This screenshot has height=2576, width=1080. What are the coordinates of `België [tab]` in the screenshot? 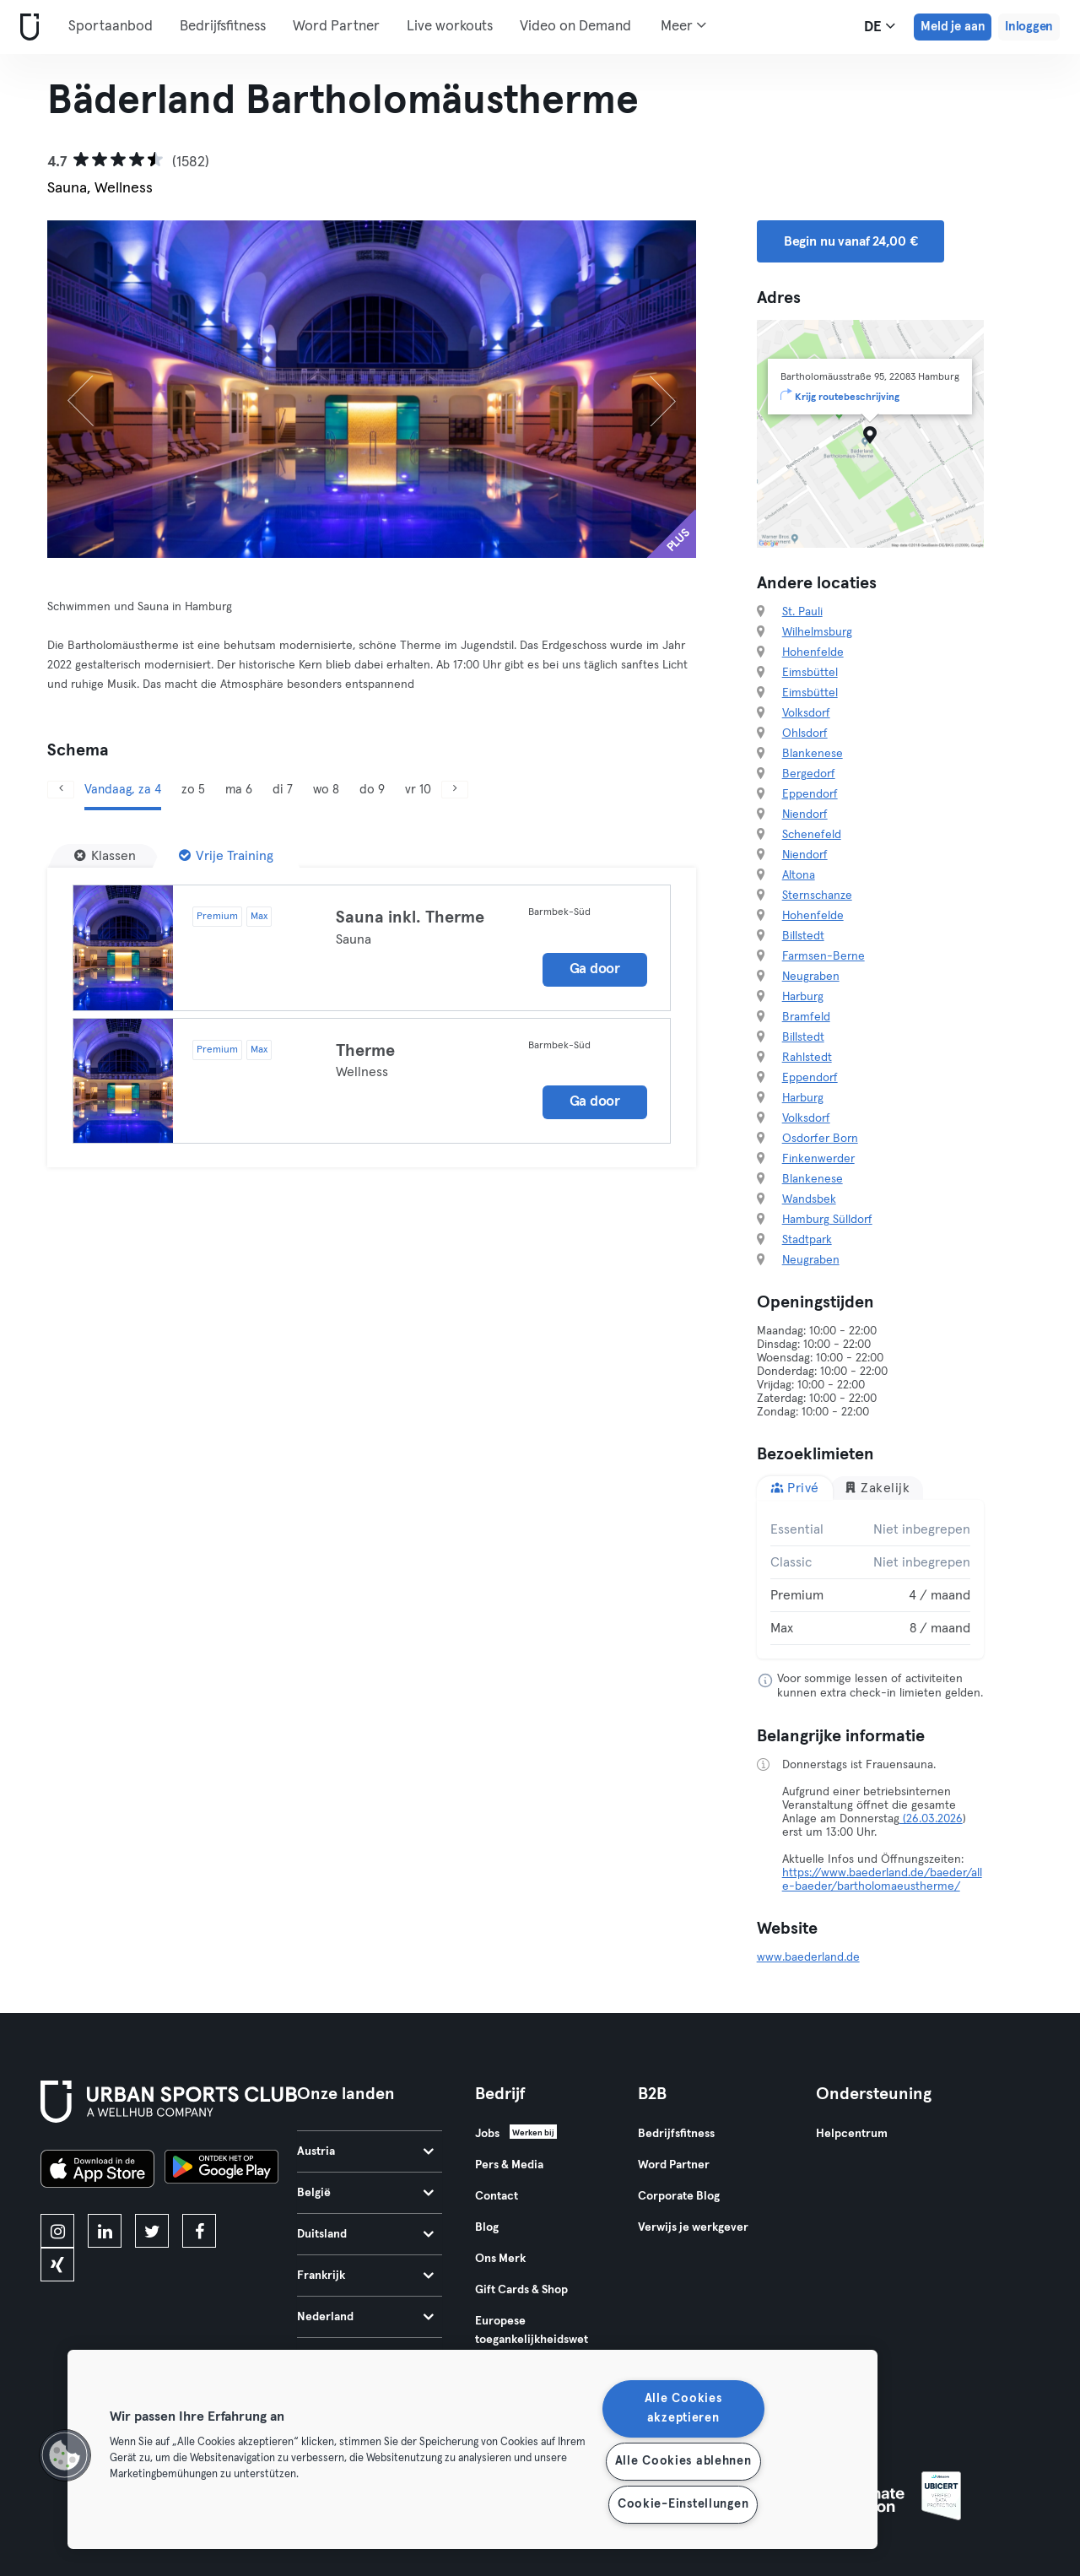 It's located at (365, 2193).